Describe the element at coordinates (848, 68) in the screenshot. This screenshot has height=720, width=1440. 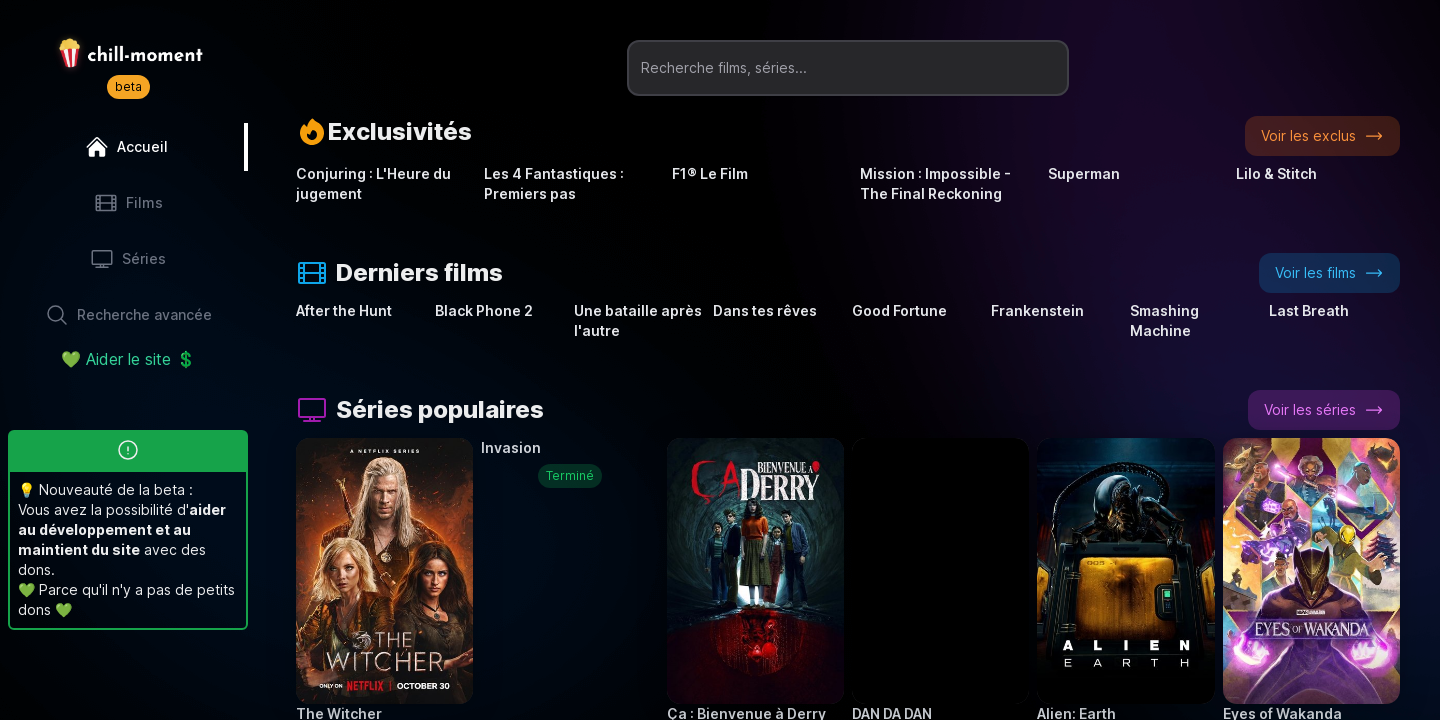
I see `[Recherche films, séries...]` at that location.